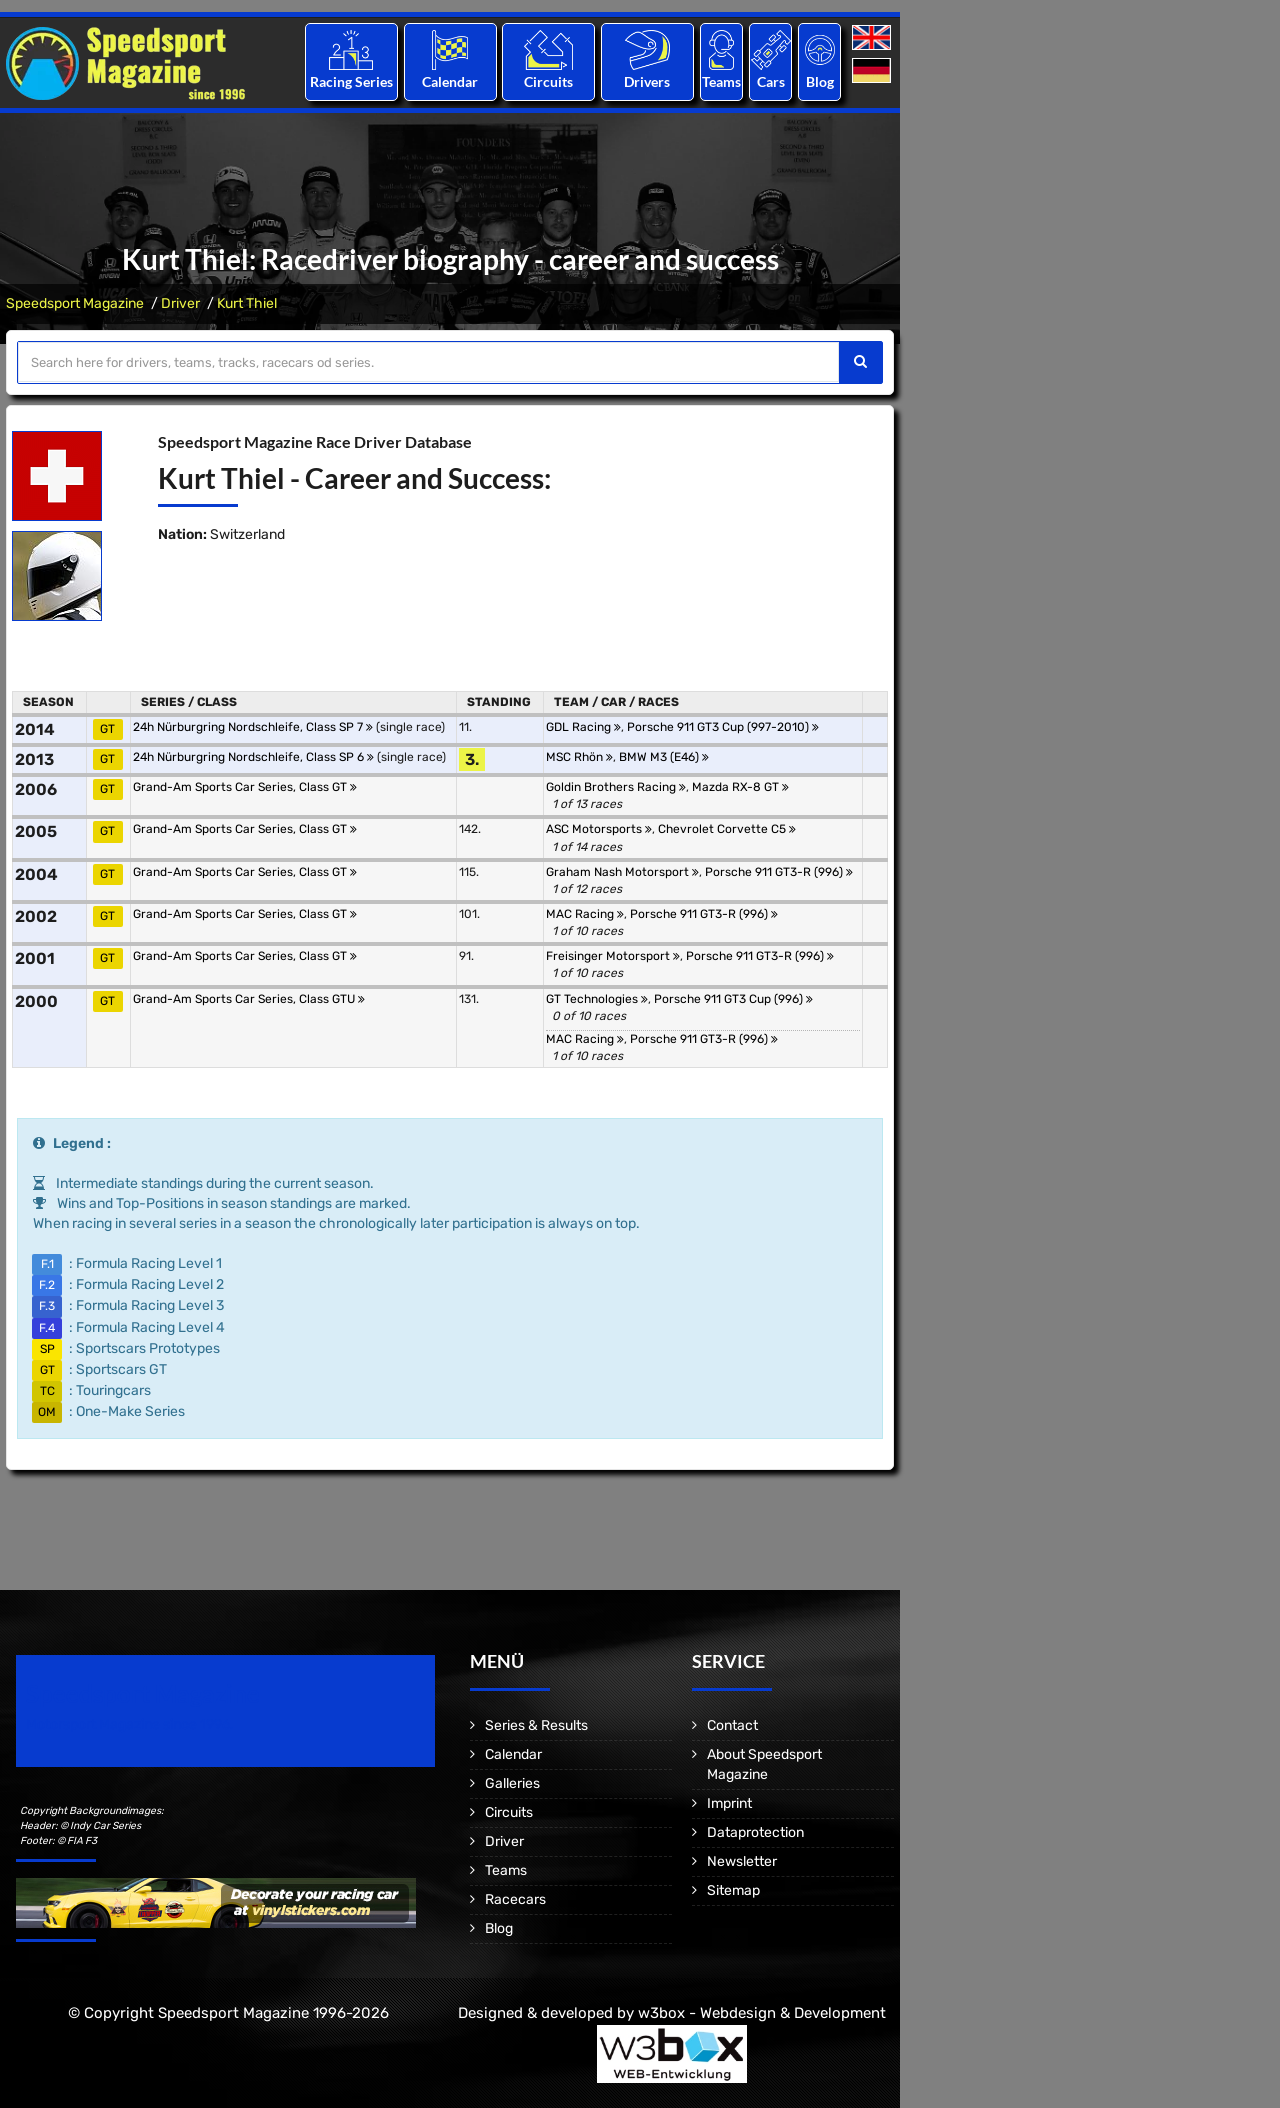  I want to click on ASC Motorsports, so click(599, 829).